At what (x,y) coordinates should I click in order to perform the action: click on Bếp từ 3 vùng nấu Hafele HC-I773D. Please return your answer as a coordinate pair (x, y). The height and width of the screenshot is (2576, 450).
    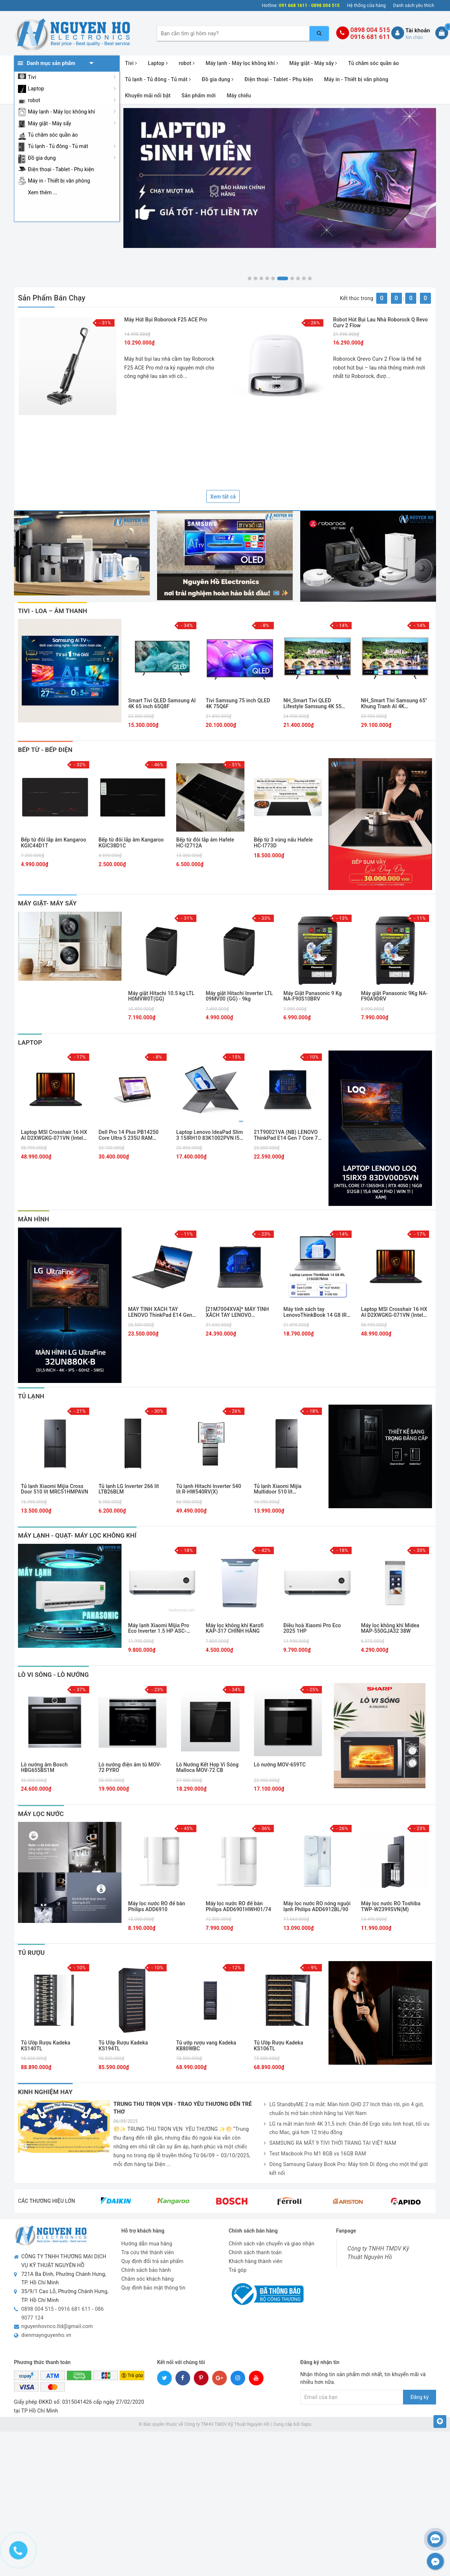
    Looking at the image, I should click on (283, 842).